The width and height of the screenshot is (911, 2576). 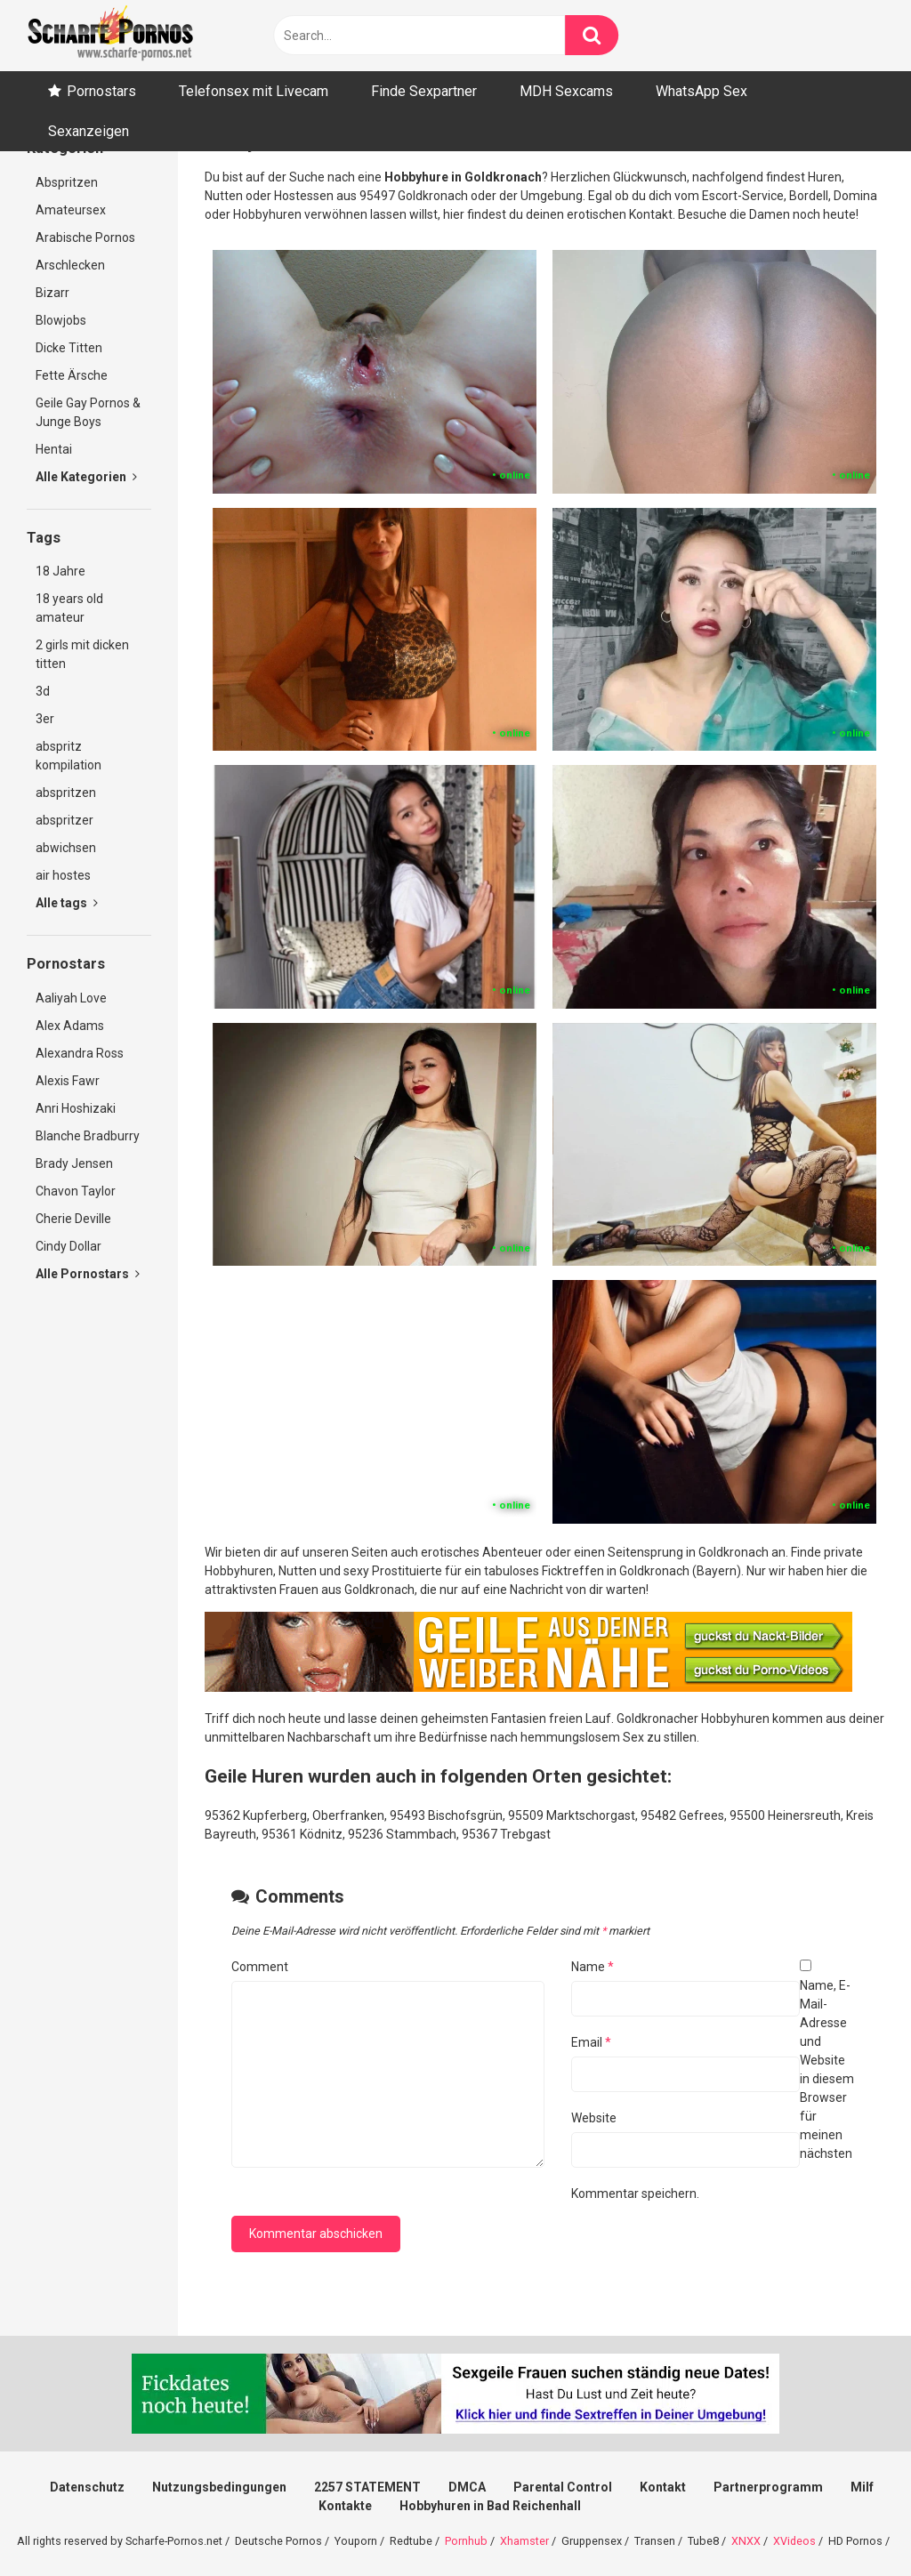 What do you see at coordinates (67, 182) in the screenshot?
I see `Abspritzen` at bounding box center [67, 182].